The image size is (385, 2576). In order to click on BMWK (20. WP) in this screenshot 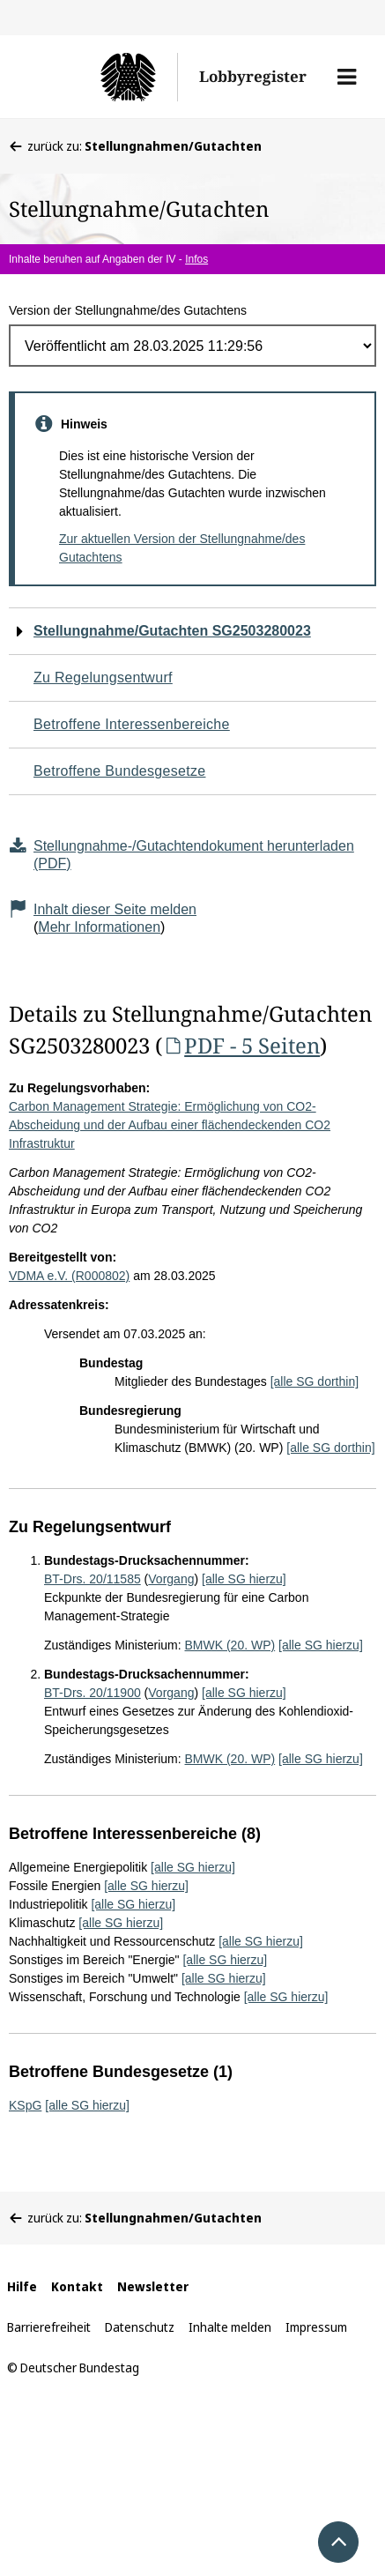, I will do `click(230, 1645)`.